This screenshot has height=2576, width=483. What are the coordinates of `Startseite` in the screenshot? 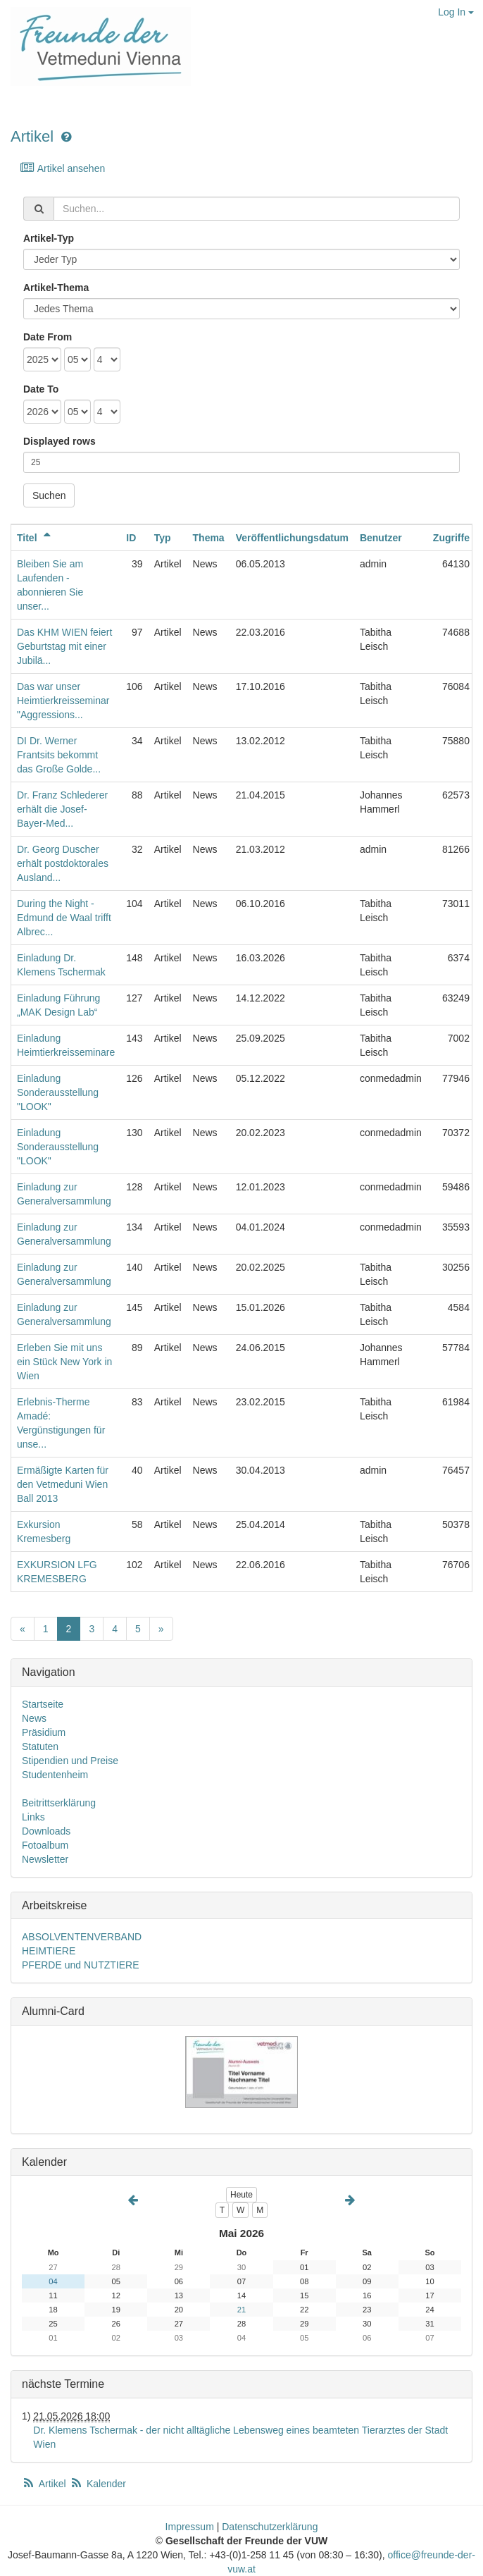 It's located at (42, 1704).